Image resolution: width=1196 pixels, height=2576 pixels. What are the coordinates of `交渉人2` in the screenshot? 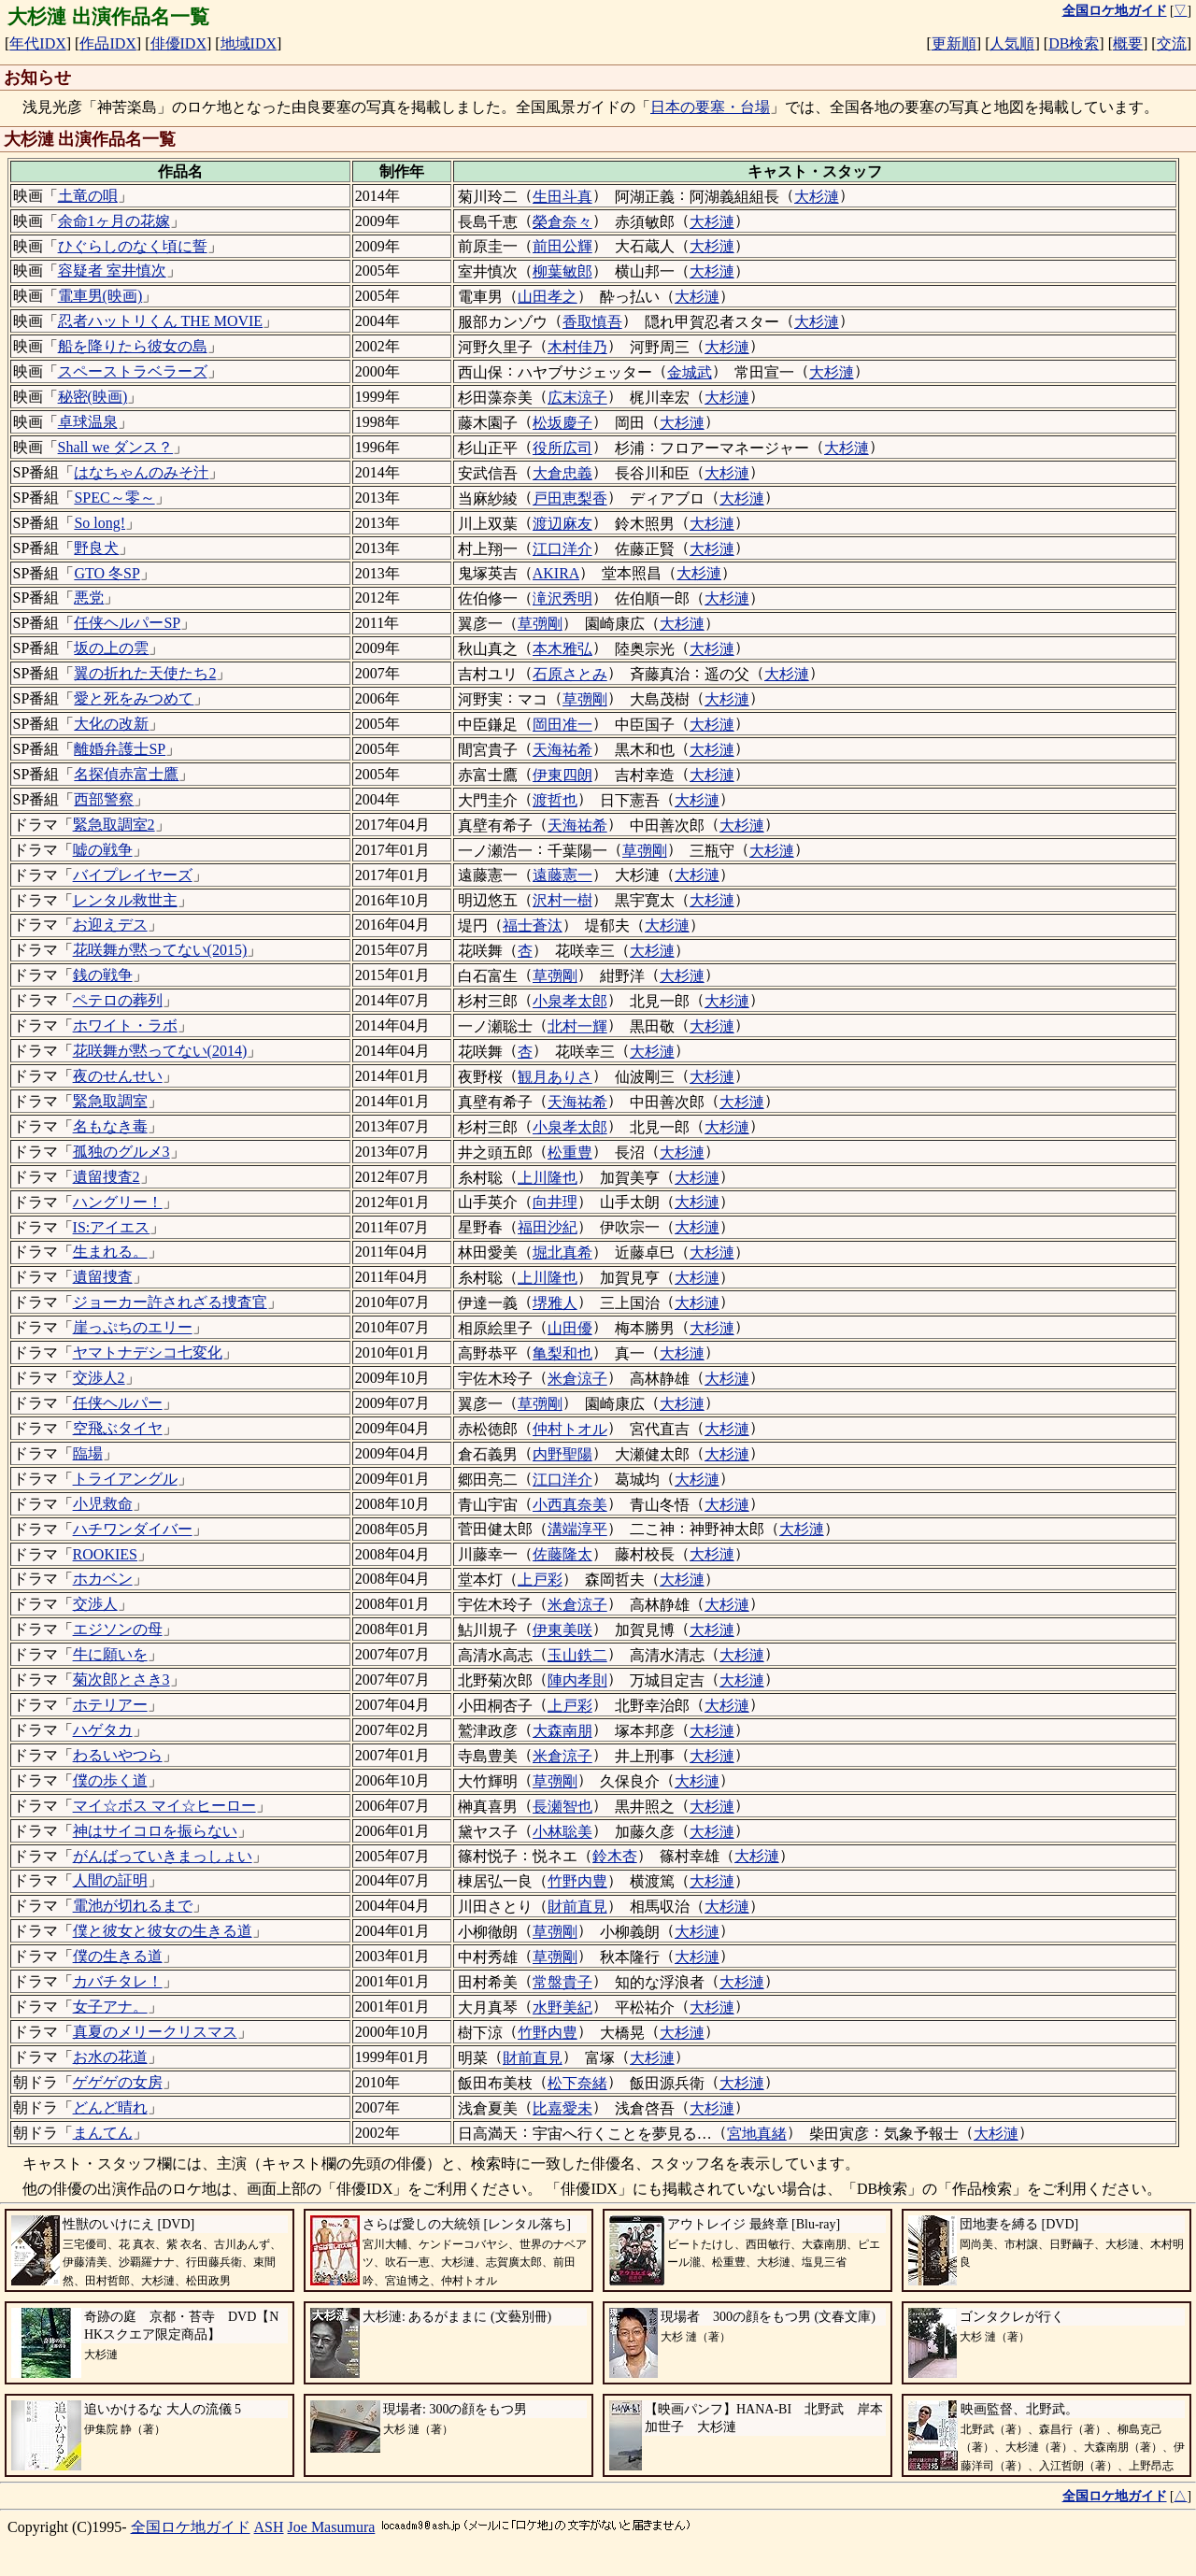 It's located at (99, 1378).